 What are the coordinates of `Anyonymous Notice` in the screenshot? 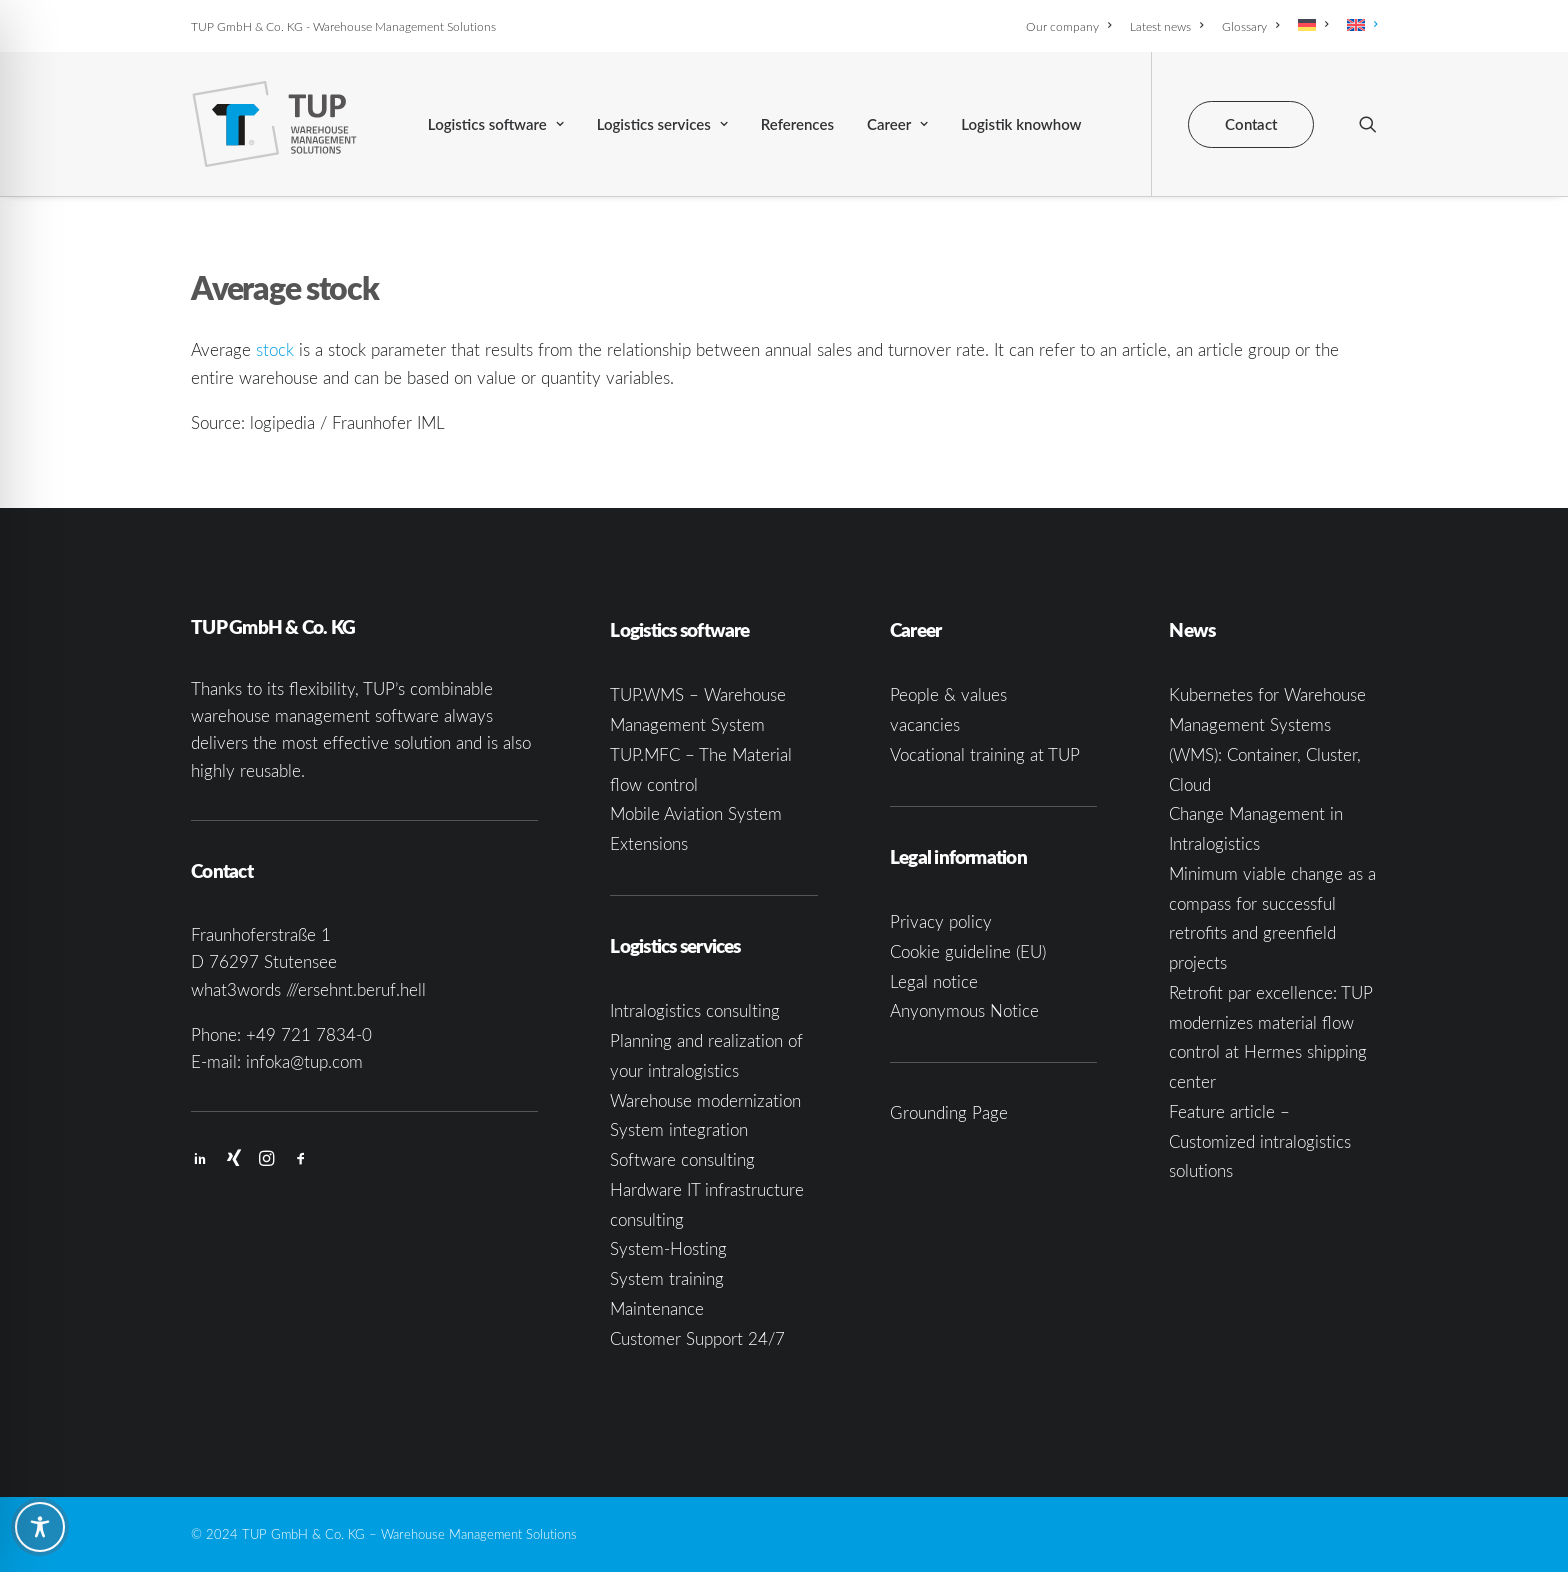 It's located at (964, 1010).